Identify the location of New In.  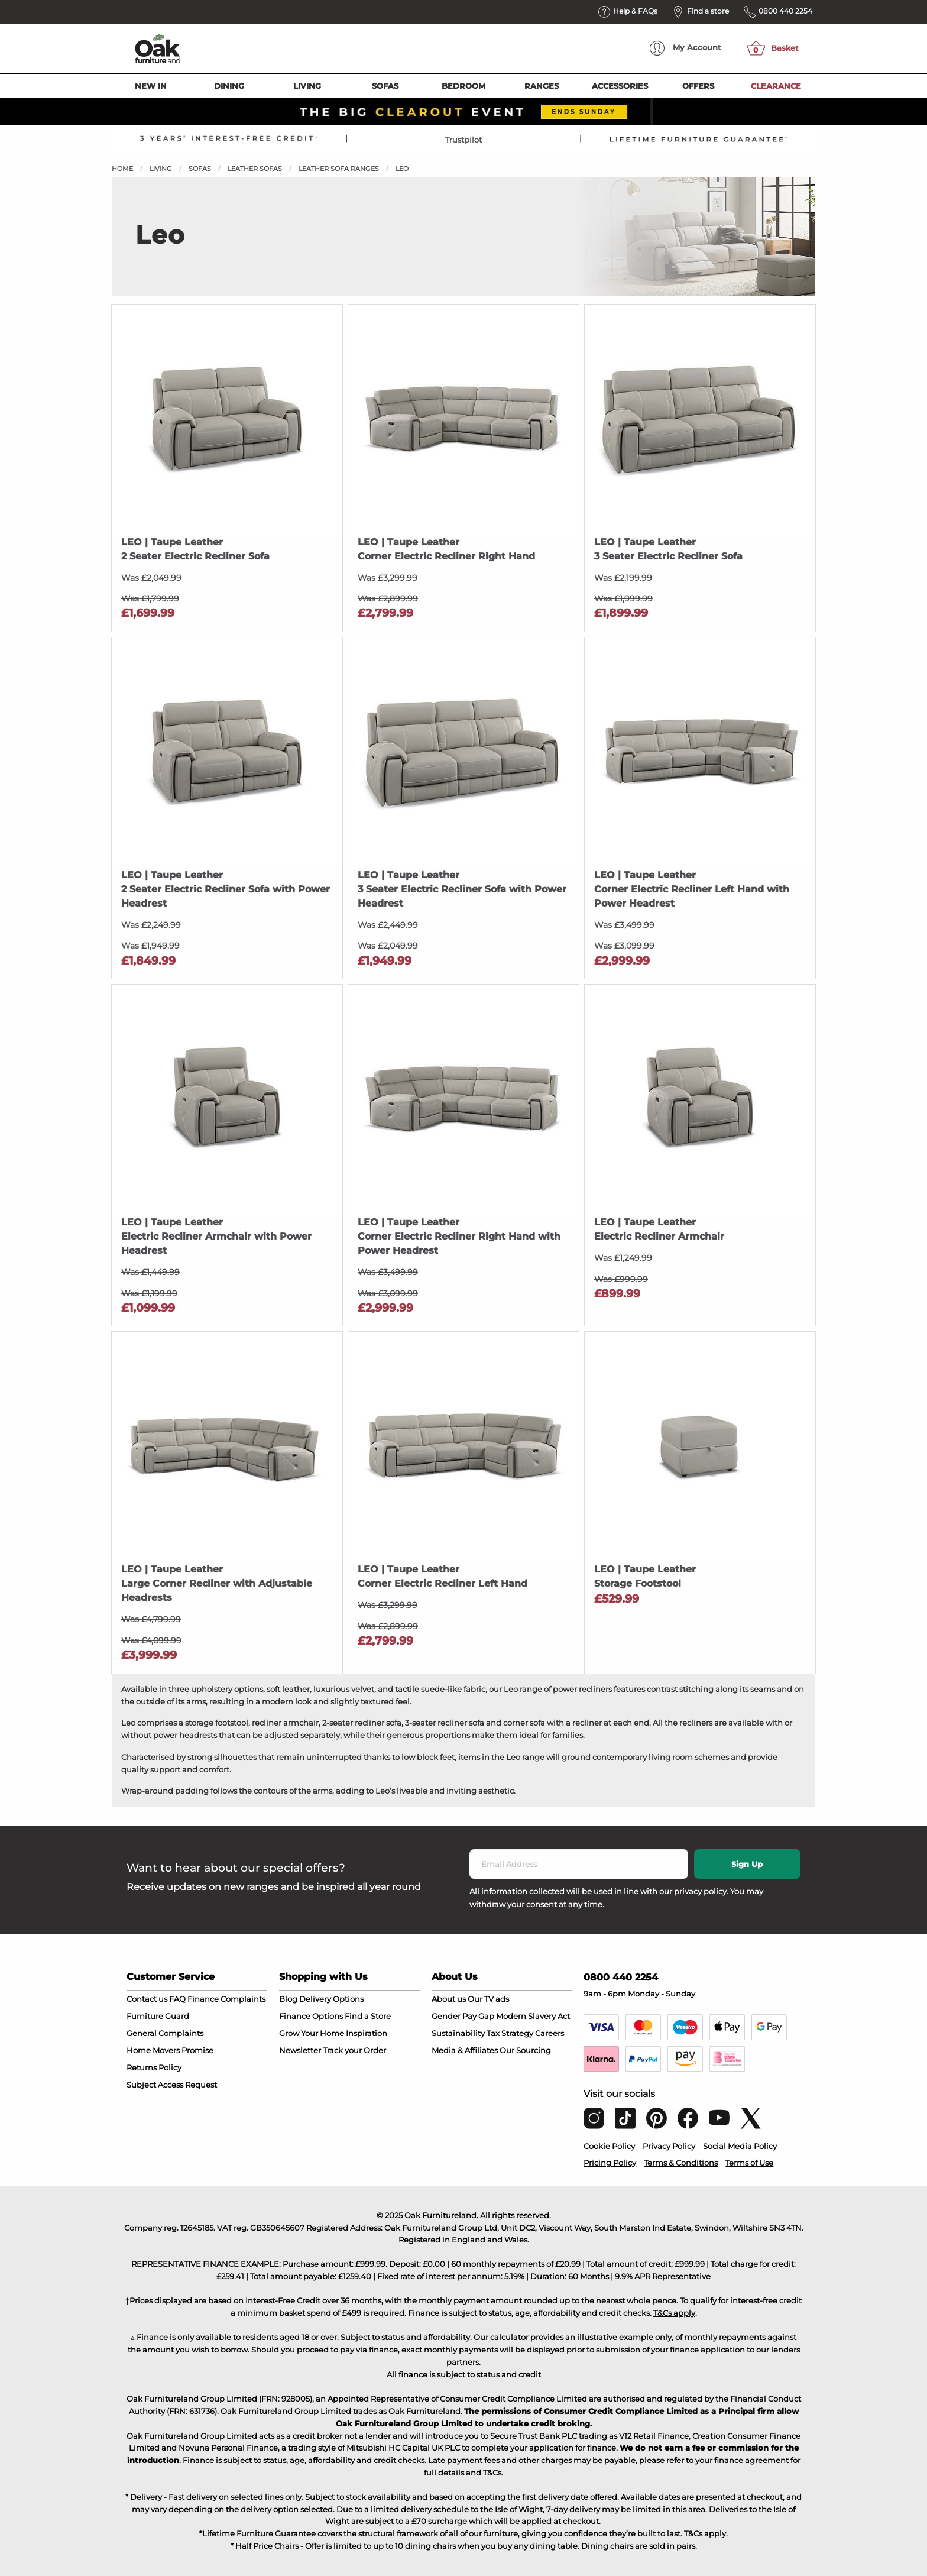
(151, 85).